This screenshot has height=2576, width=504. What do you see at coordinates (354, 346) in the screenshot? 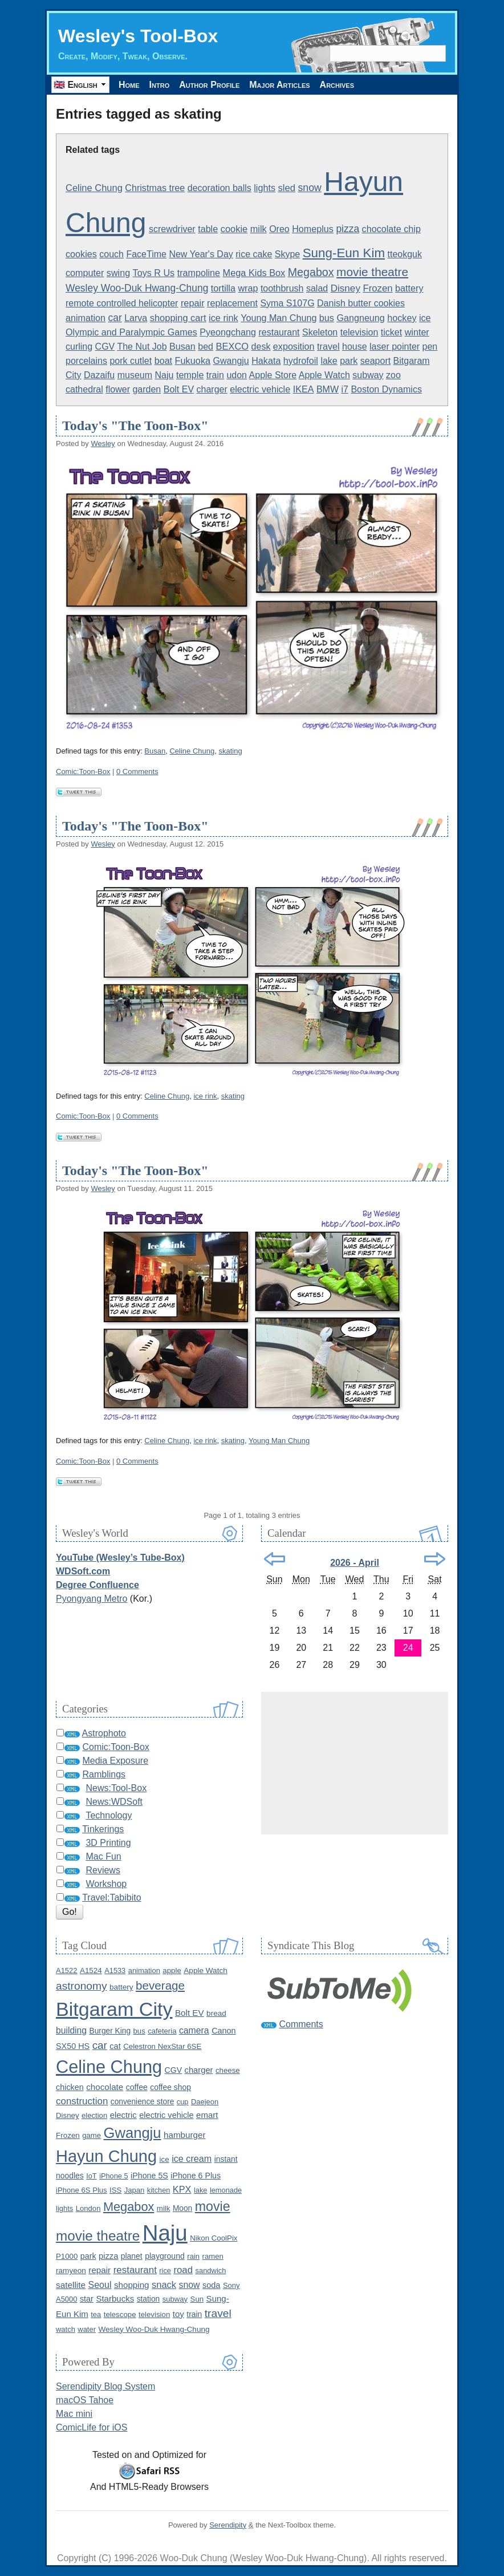
I see `house` at bounding box center [354, 346].